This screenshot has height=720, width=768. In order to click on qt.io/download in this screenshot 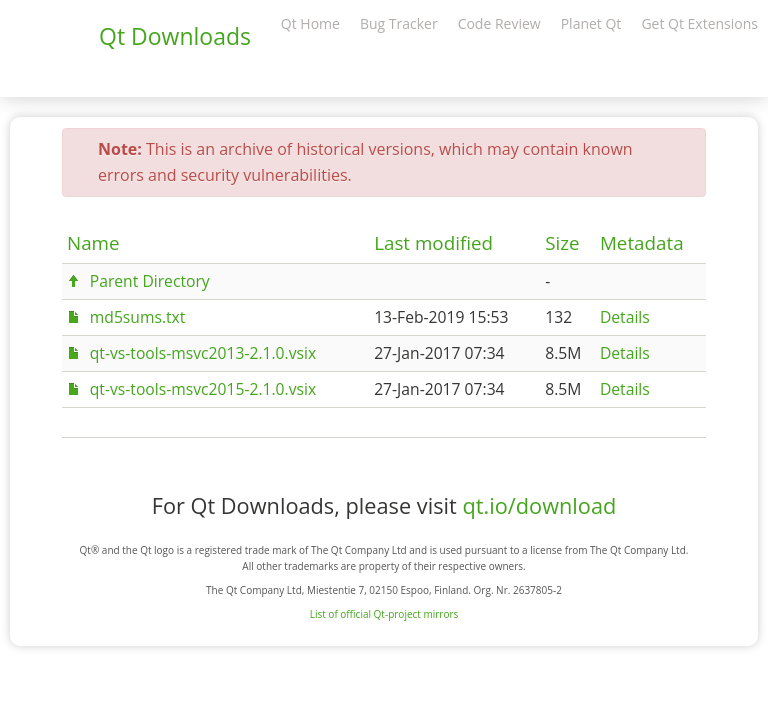, I will do `click(539, 505)`.